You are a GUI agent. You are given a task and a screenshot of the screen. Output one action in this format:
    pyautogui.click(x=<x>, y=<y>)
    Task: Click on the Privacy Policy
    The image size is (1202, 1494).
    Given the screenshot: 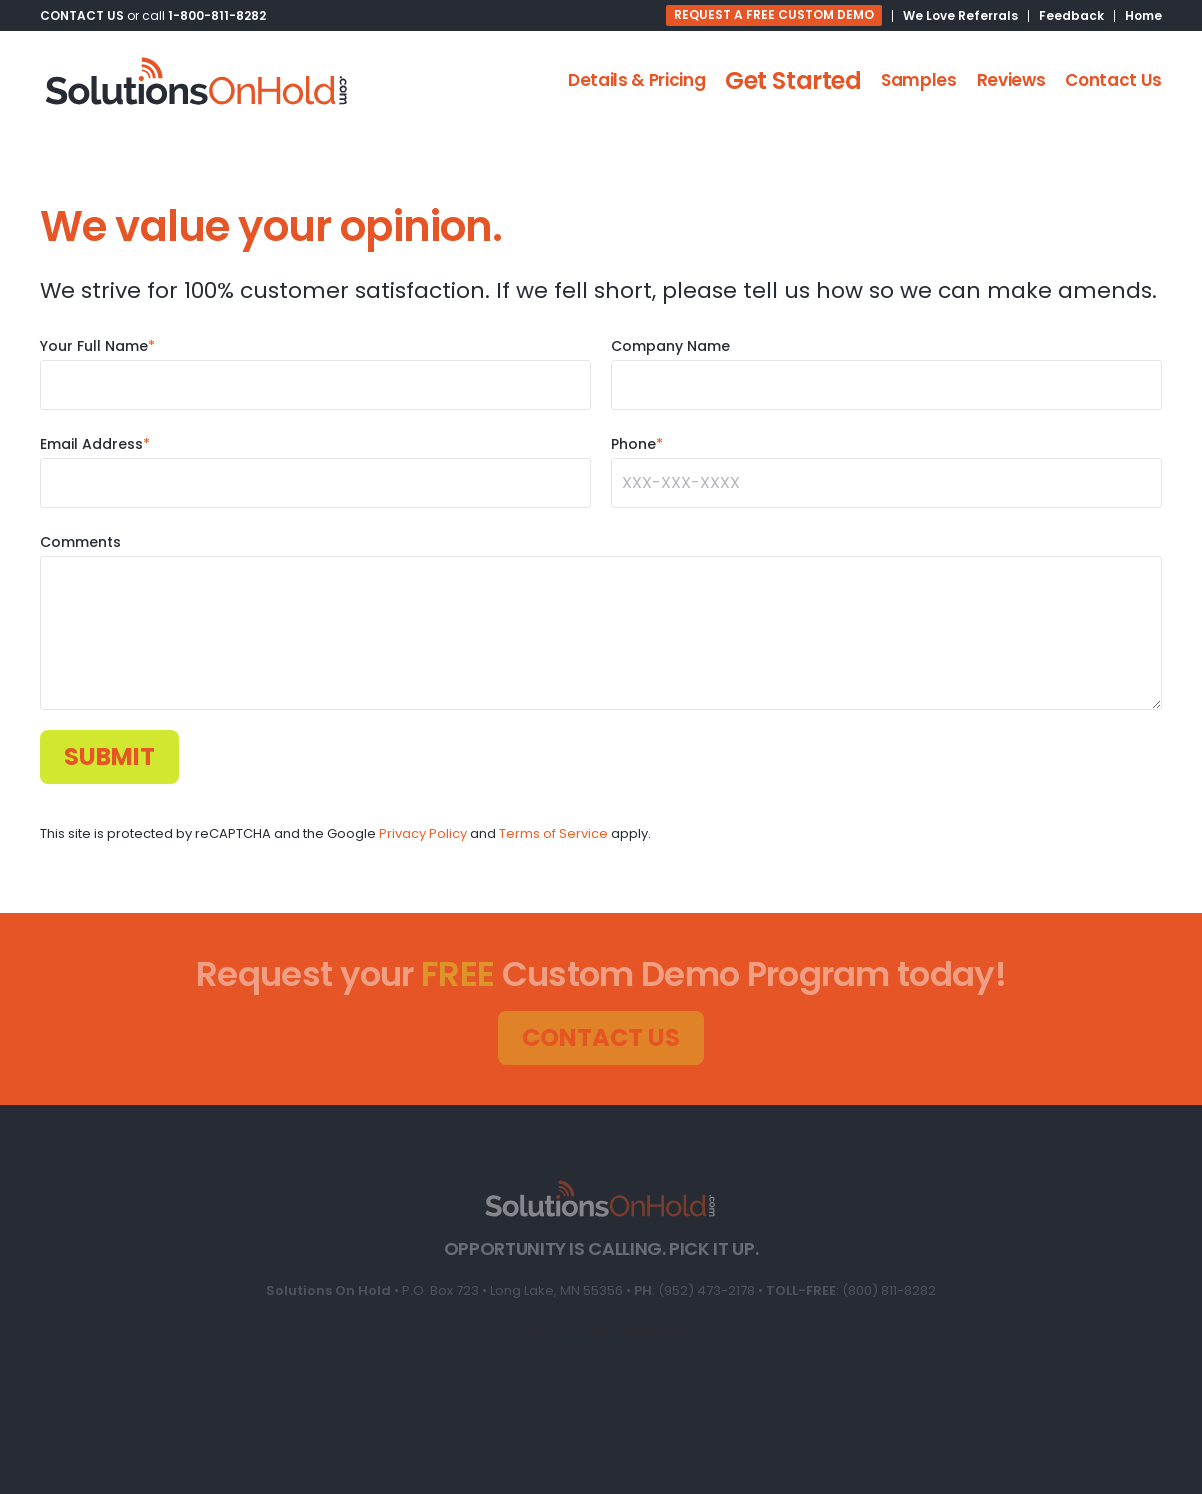 What is the action you would take?
    pyautogui.click(x=423, y=833)
    